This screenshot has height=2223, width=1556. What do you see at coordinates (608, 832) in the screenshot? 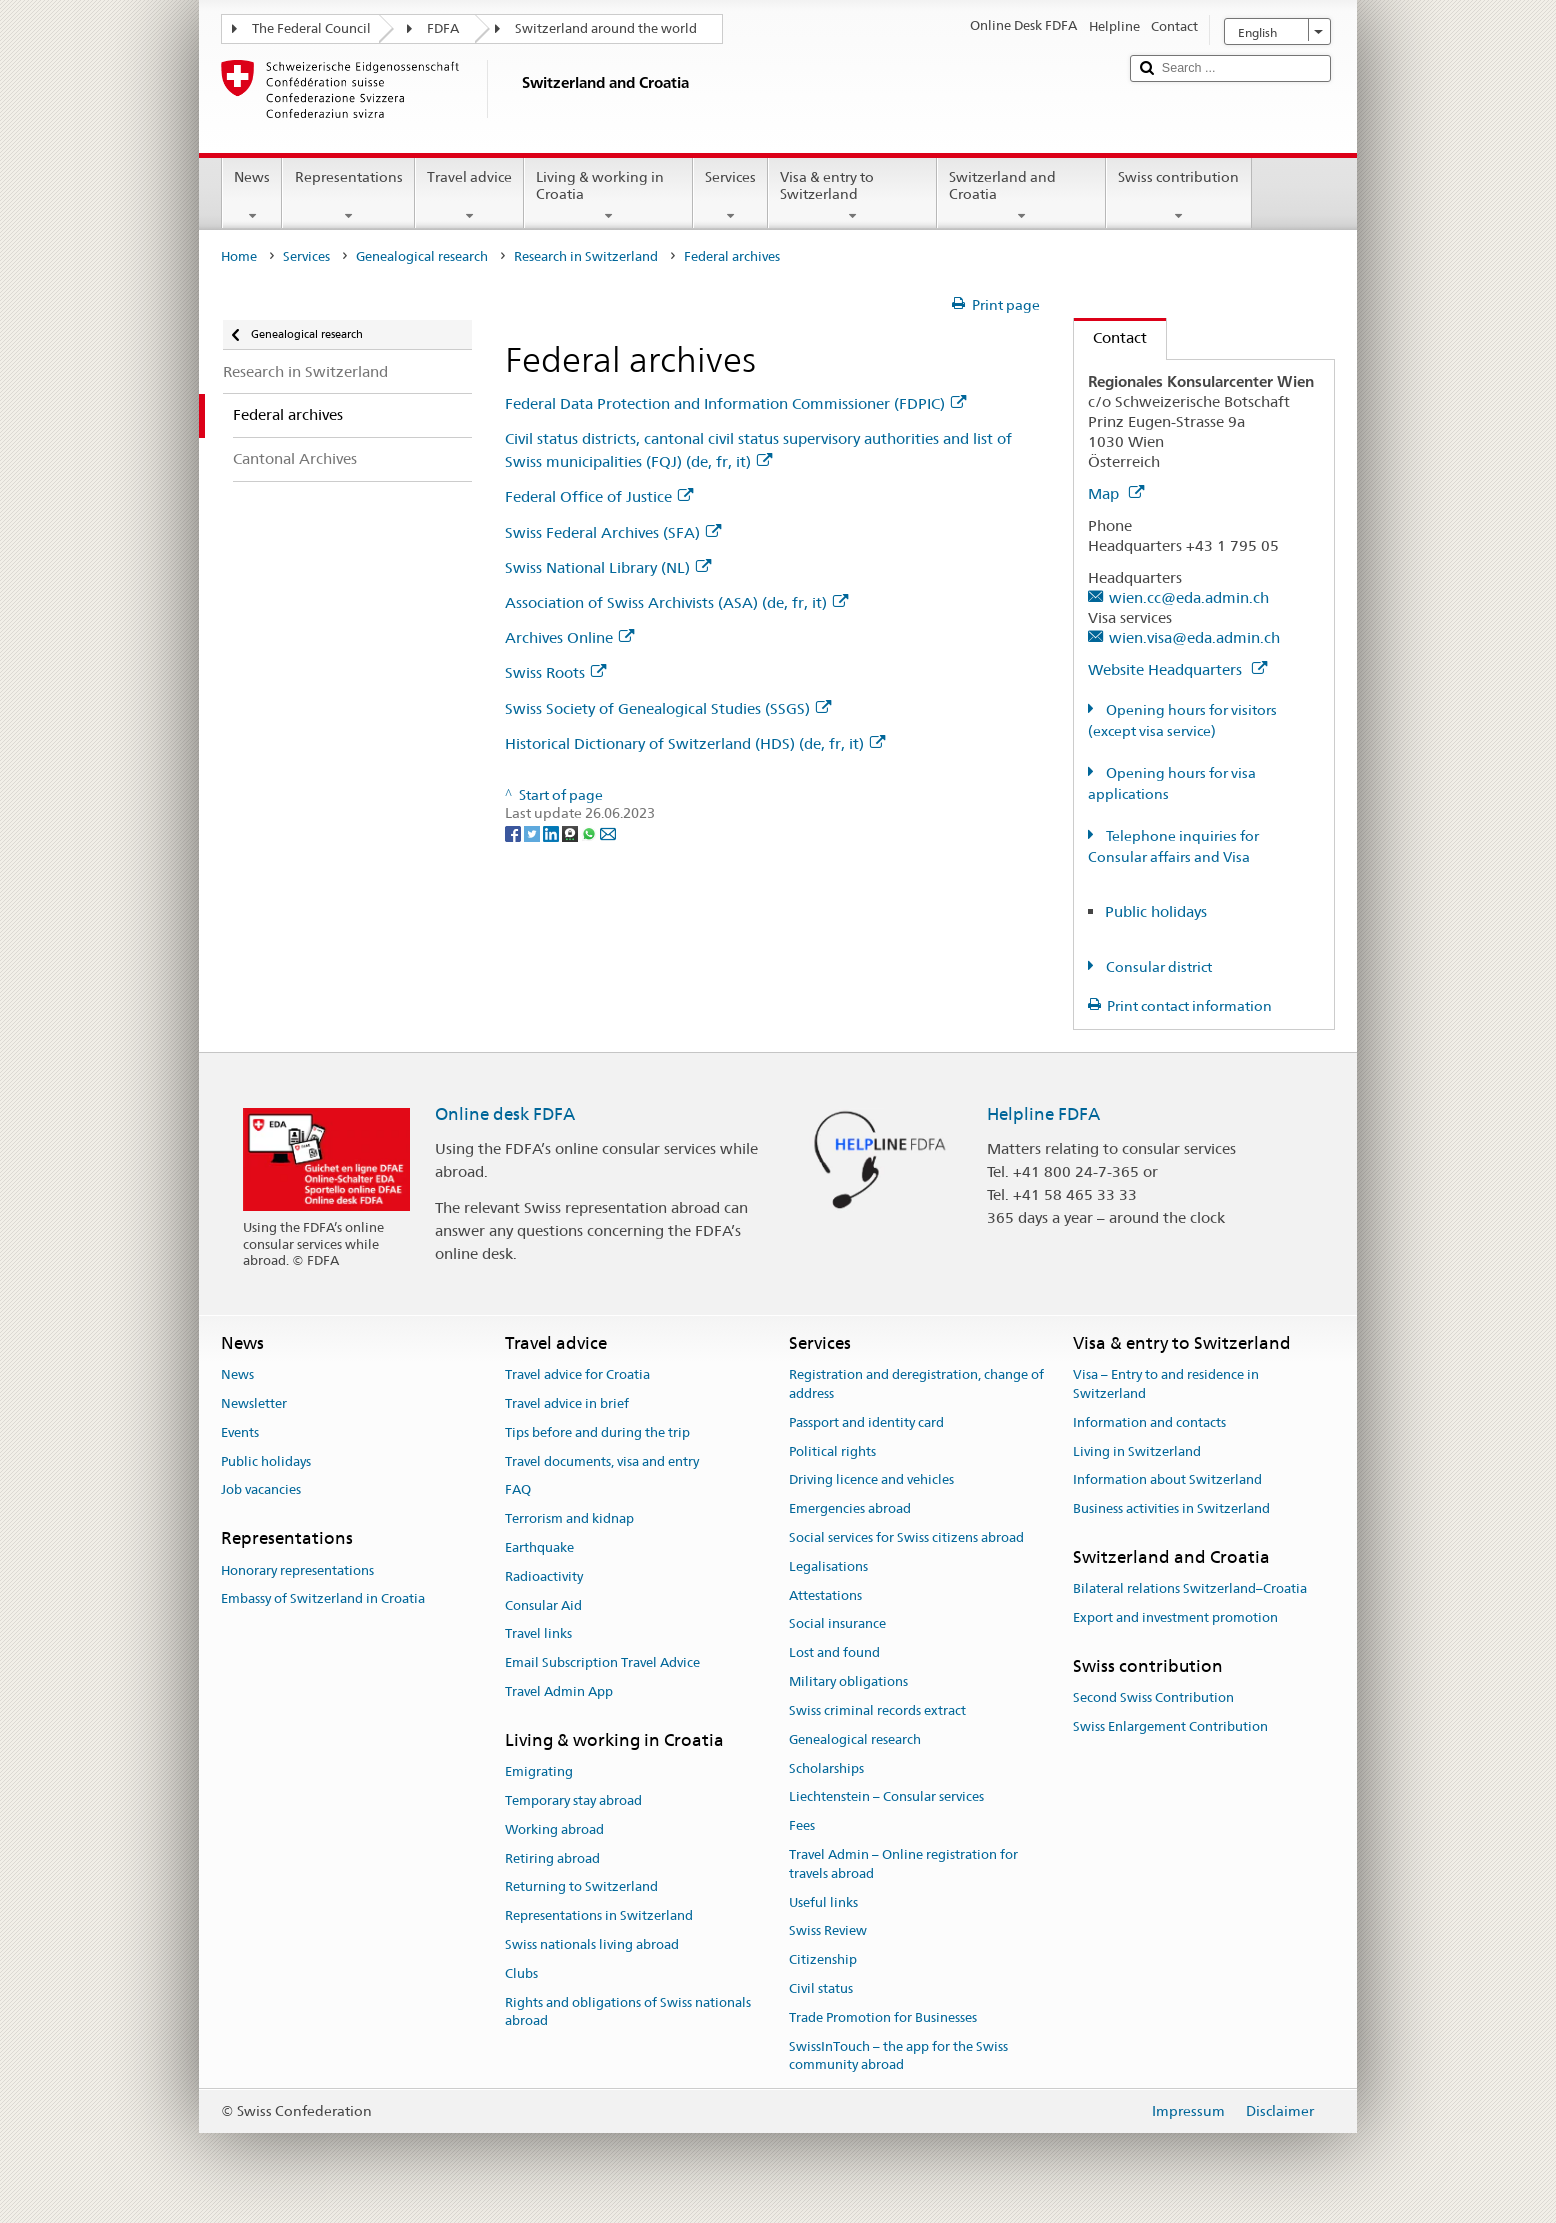
I see `[Email]` at bounding box center [608, 832].